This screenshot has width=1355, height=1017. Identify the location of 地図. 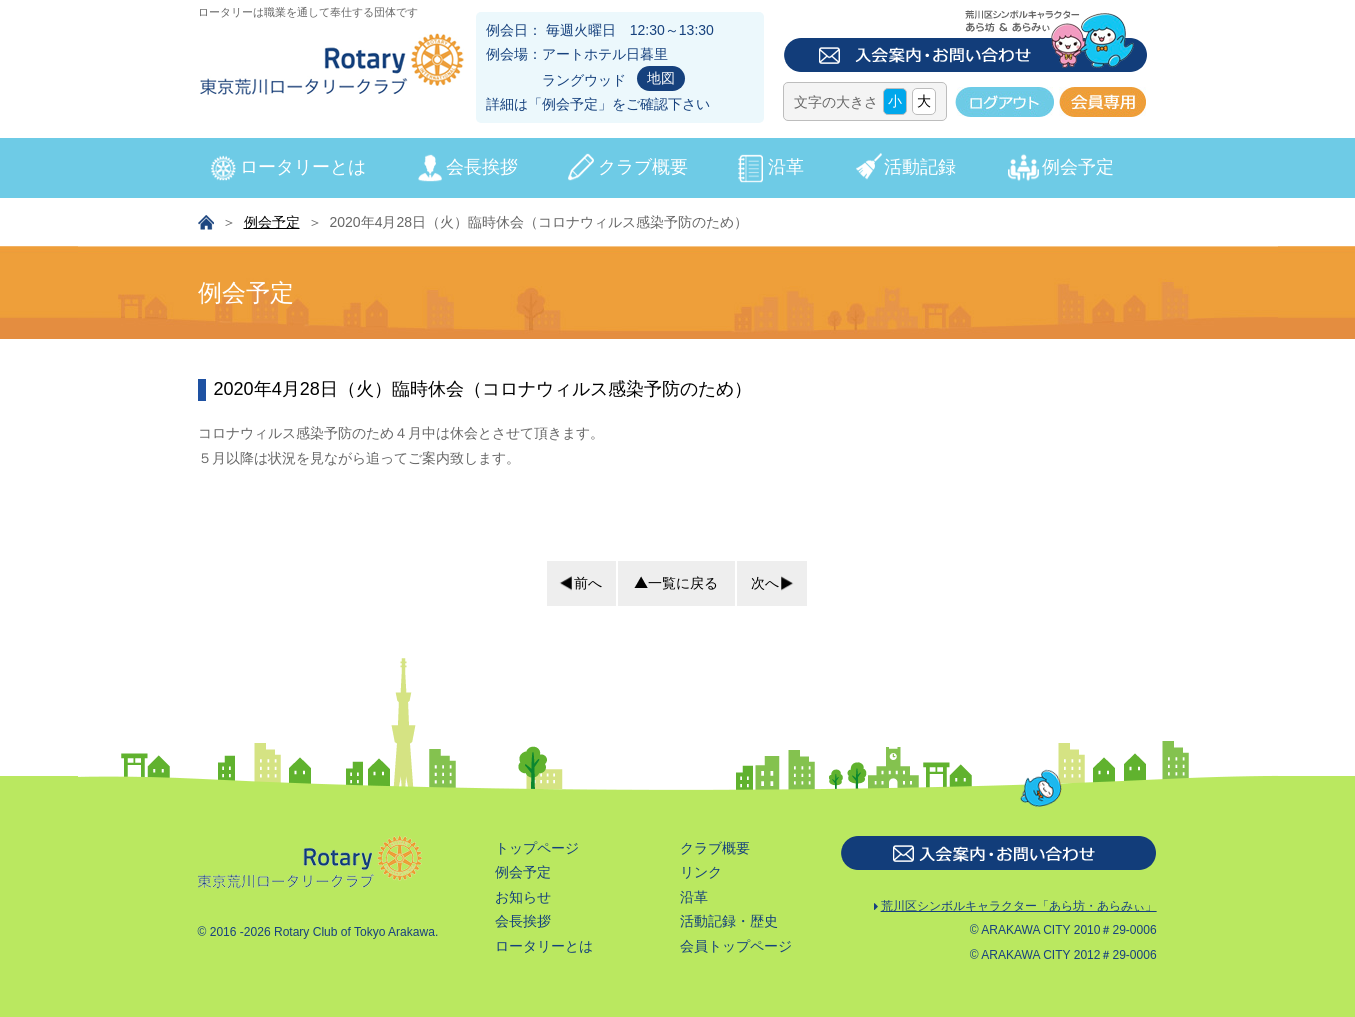
(661, 78).